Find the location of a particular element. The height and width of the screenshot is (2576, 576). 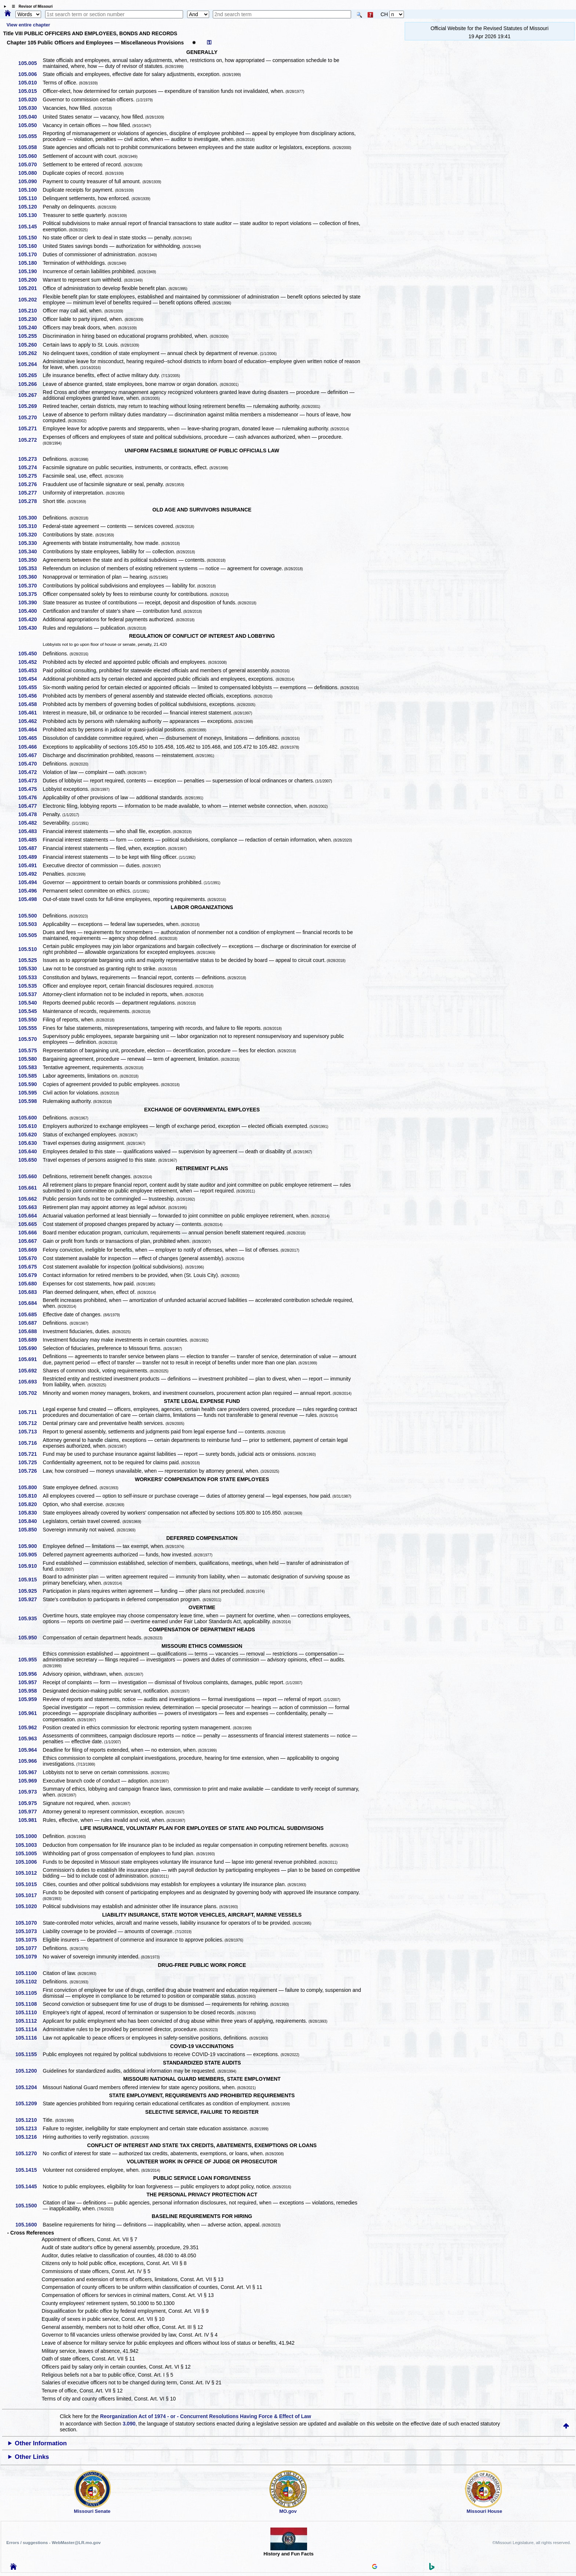

105.491 is located at coordinates (30, 865).